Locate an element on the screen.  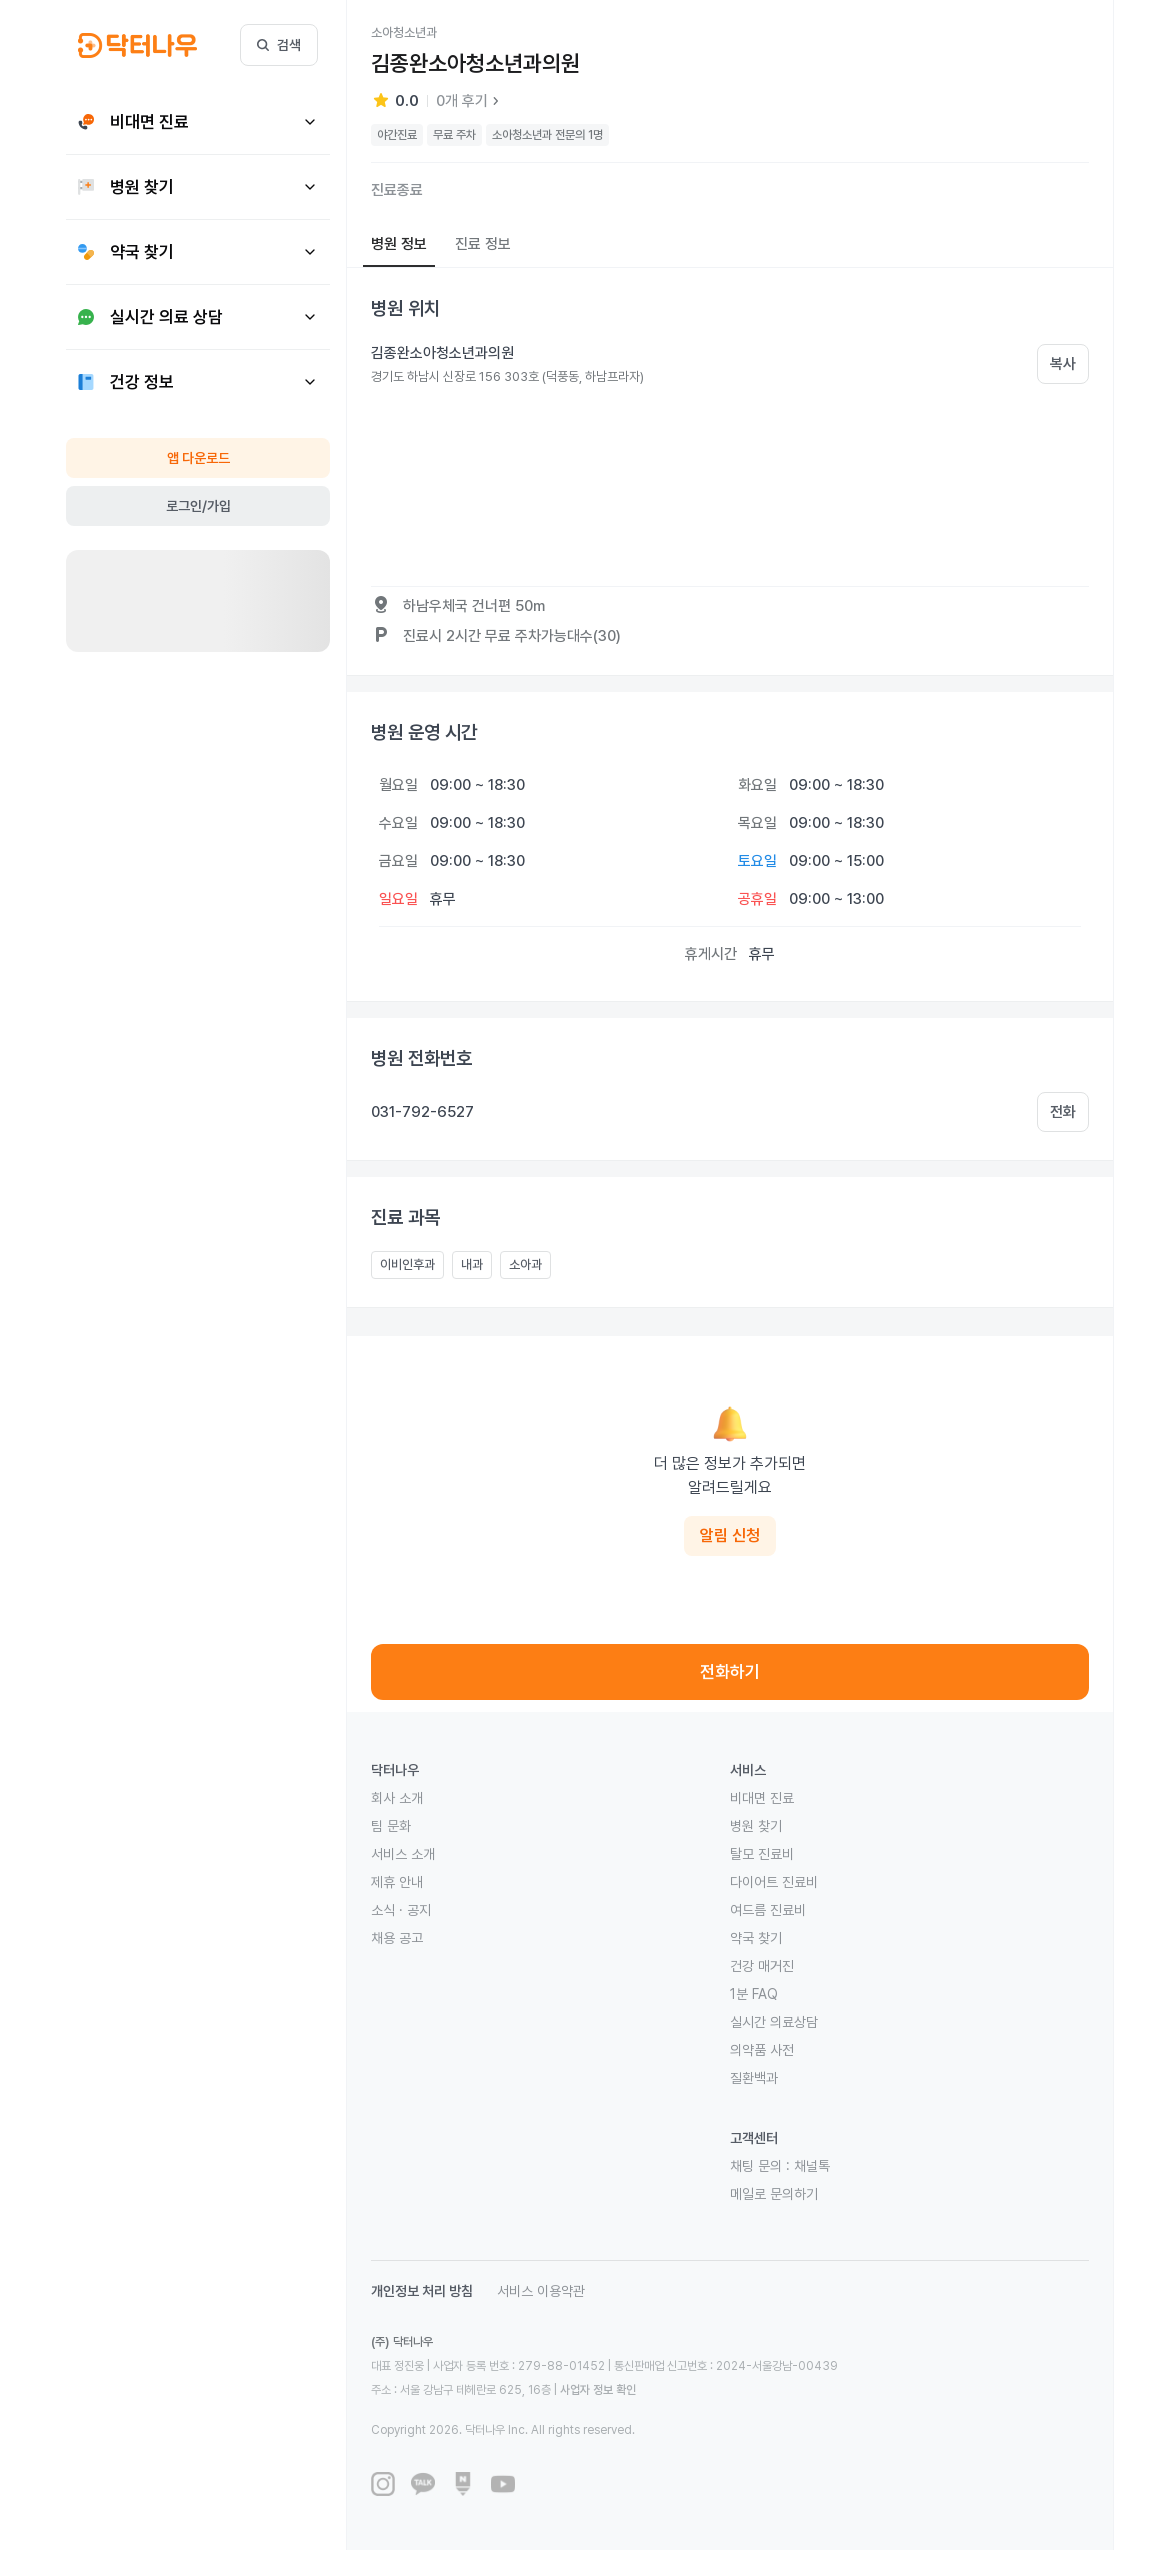
병원 찾기 is located at coordinates (756, 1826).